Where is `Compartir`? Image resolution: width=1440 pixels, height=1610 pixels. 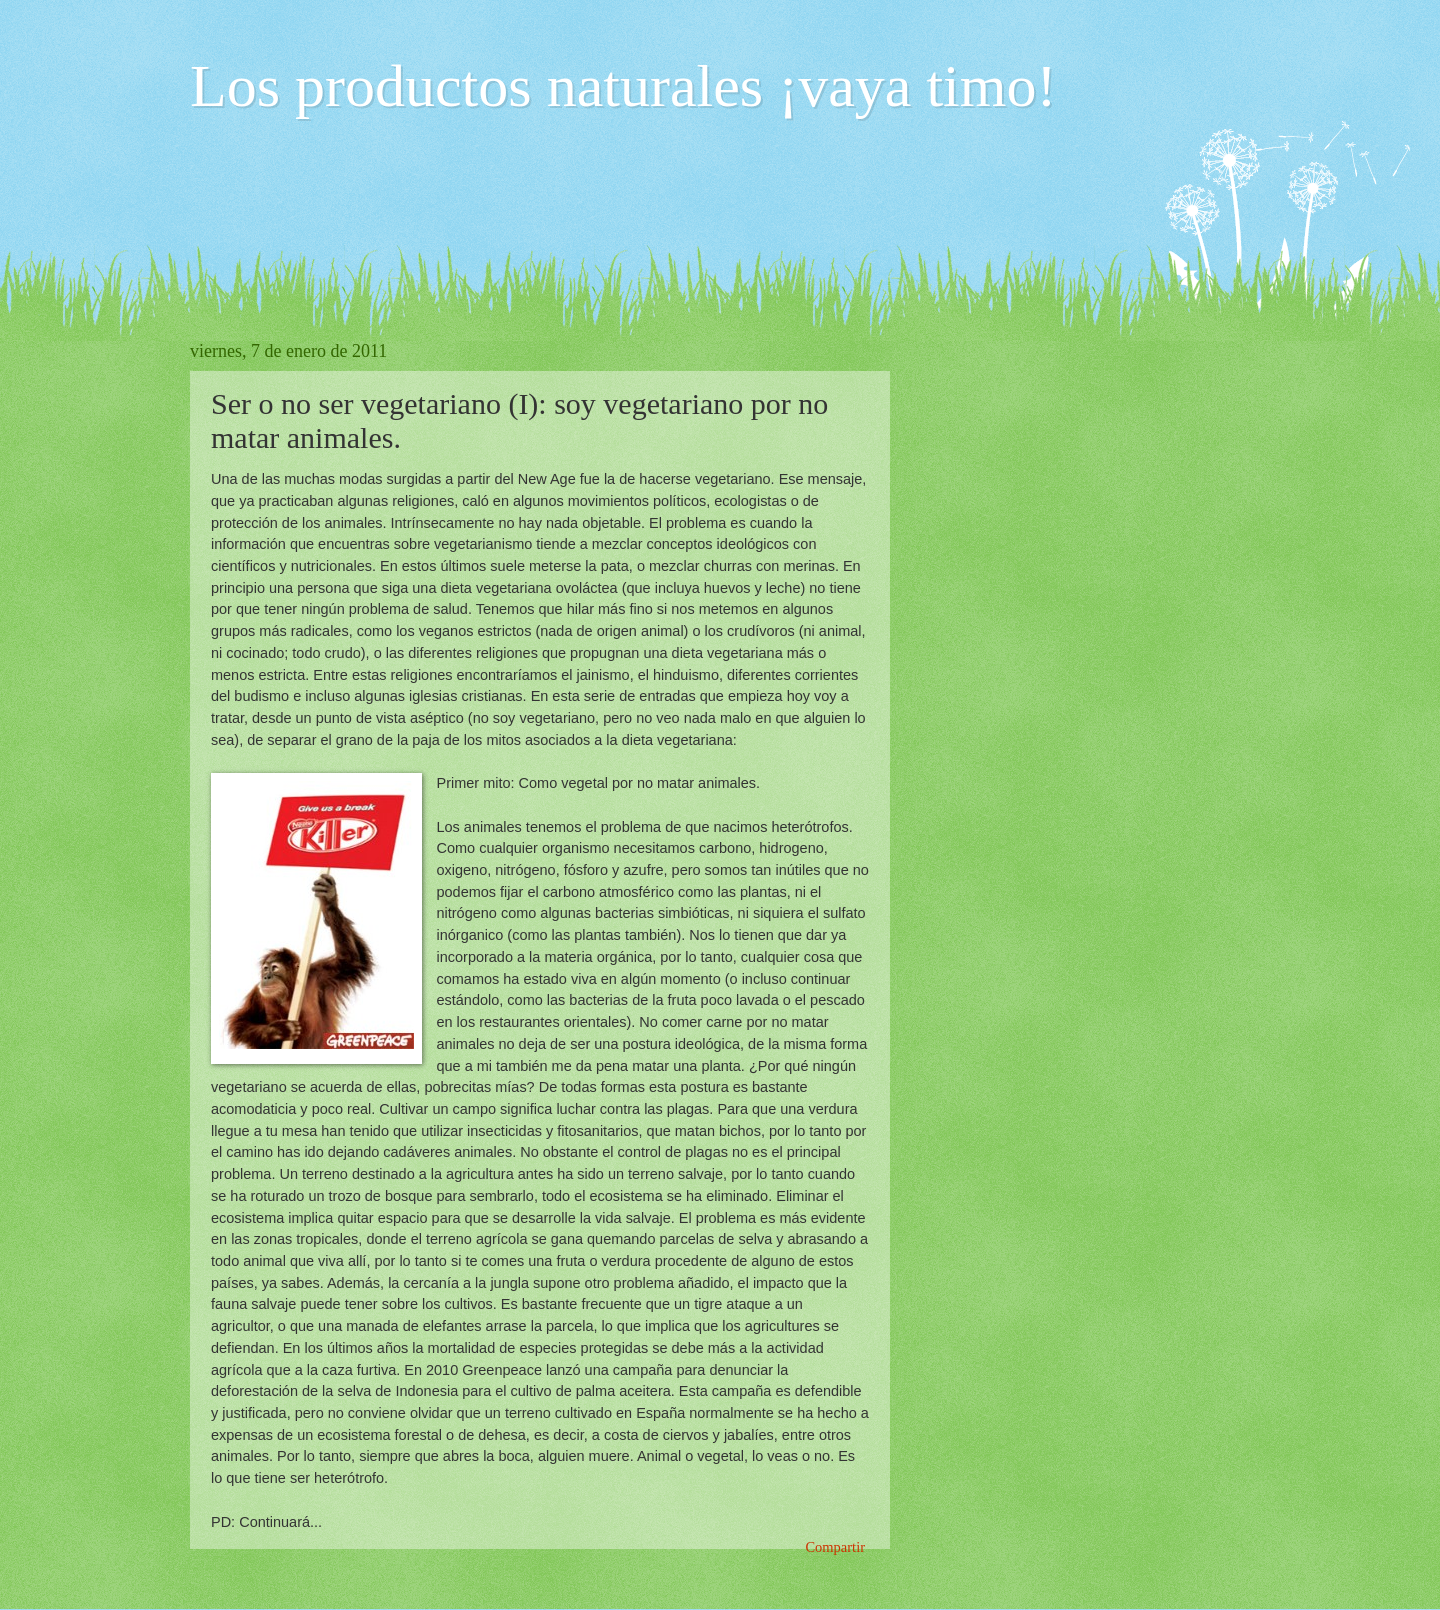
Compartir is located at coordinates (835, 1547).